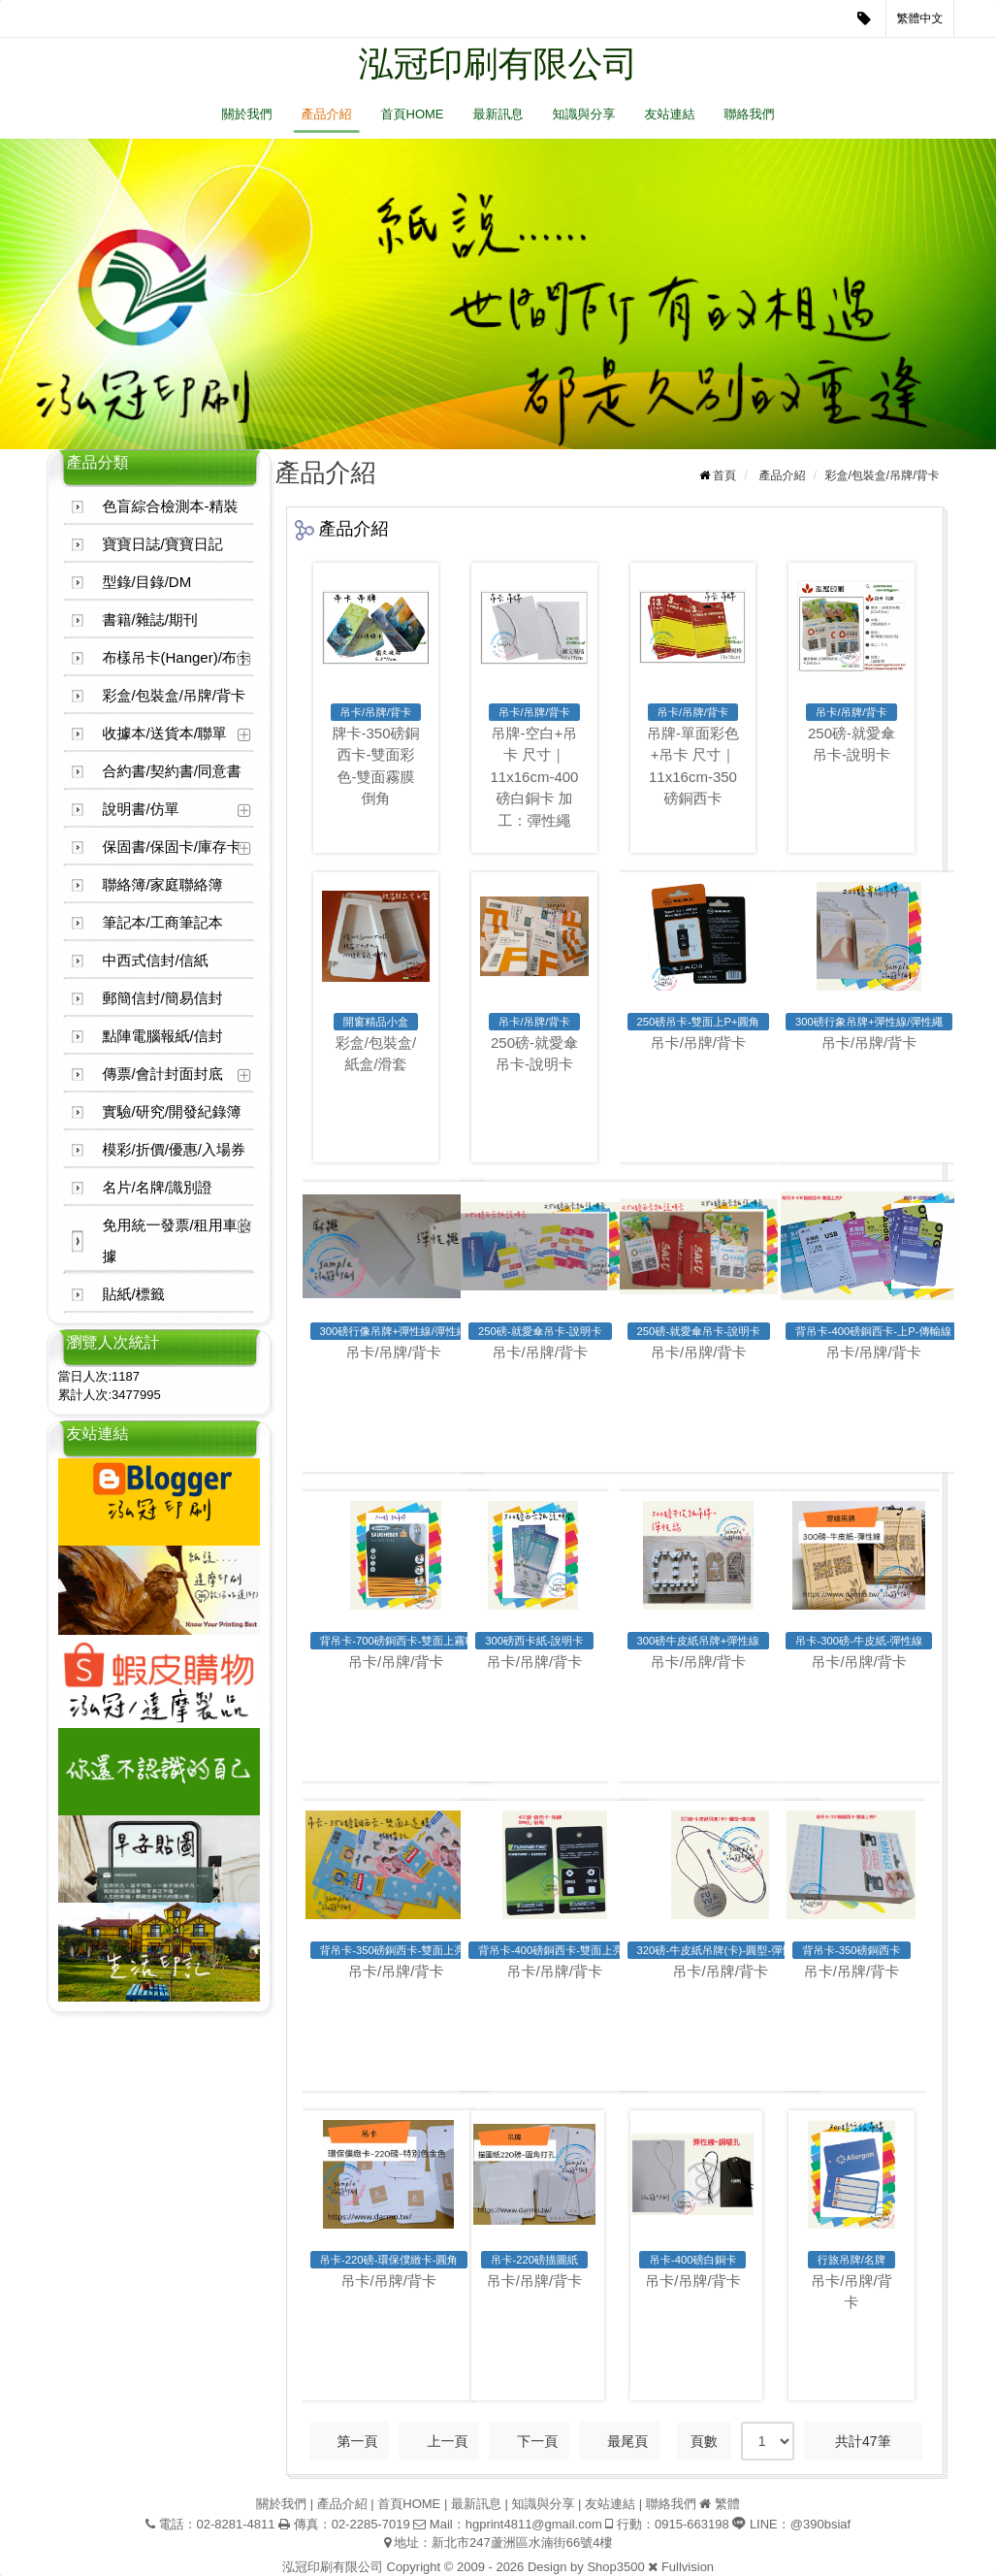  Describe the element at coordinates (727, 2503) in the screenshot. I see `繁體` at that location.